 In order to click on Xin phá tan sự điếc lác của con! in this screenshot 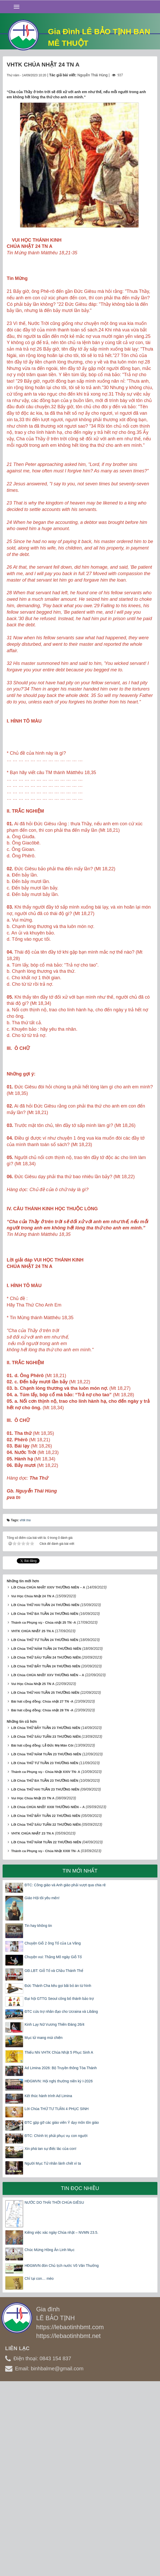, I will do `click(50, 2339)`.